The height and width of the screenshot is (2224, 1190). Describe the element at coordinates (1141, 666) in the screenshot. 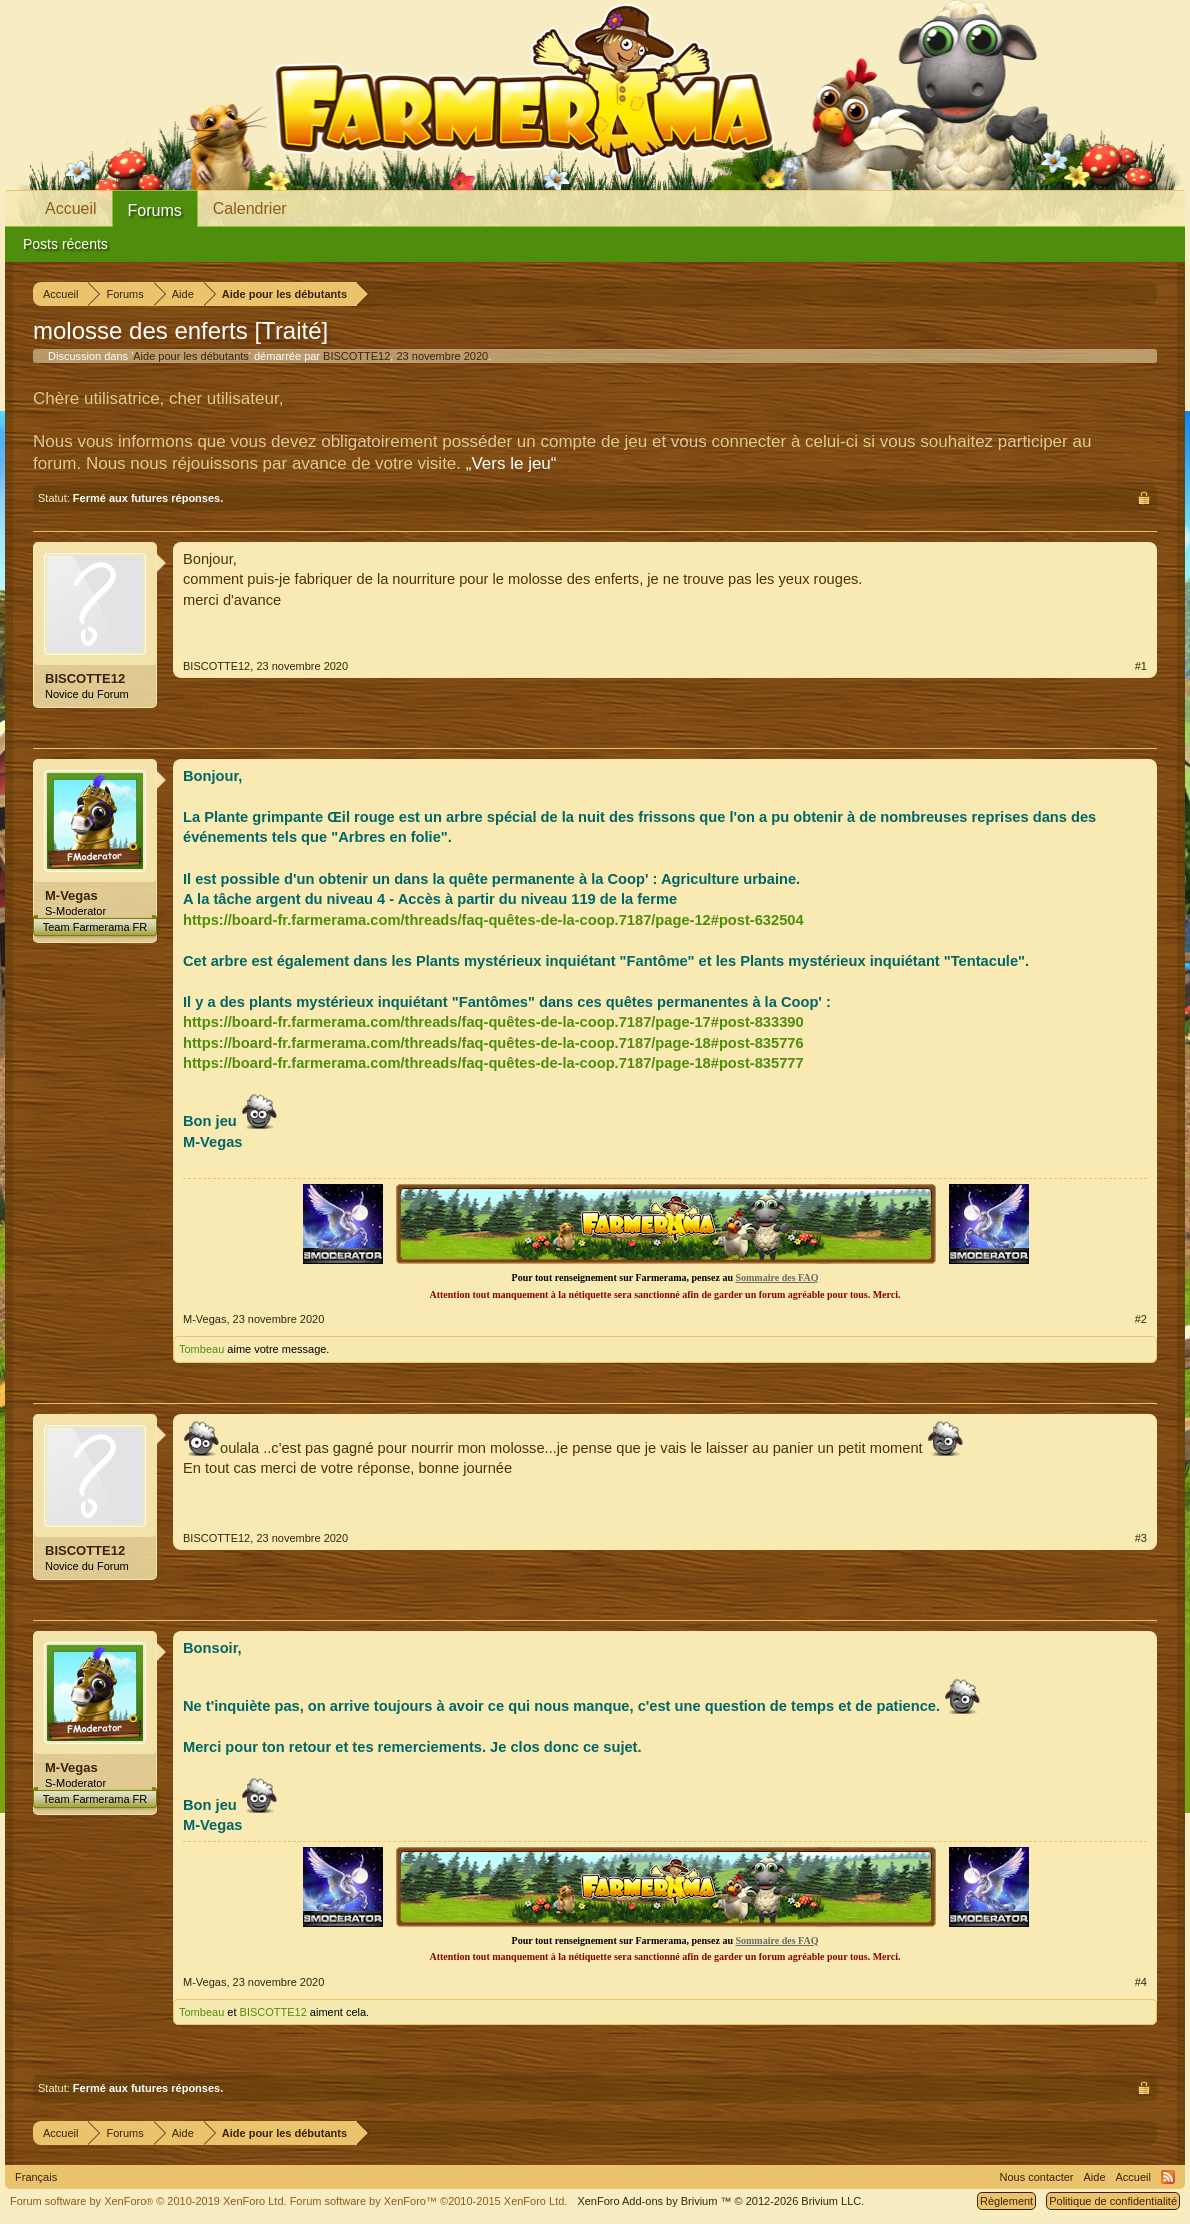

I see `#1` at that location.